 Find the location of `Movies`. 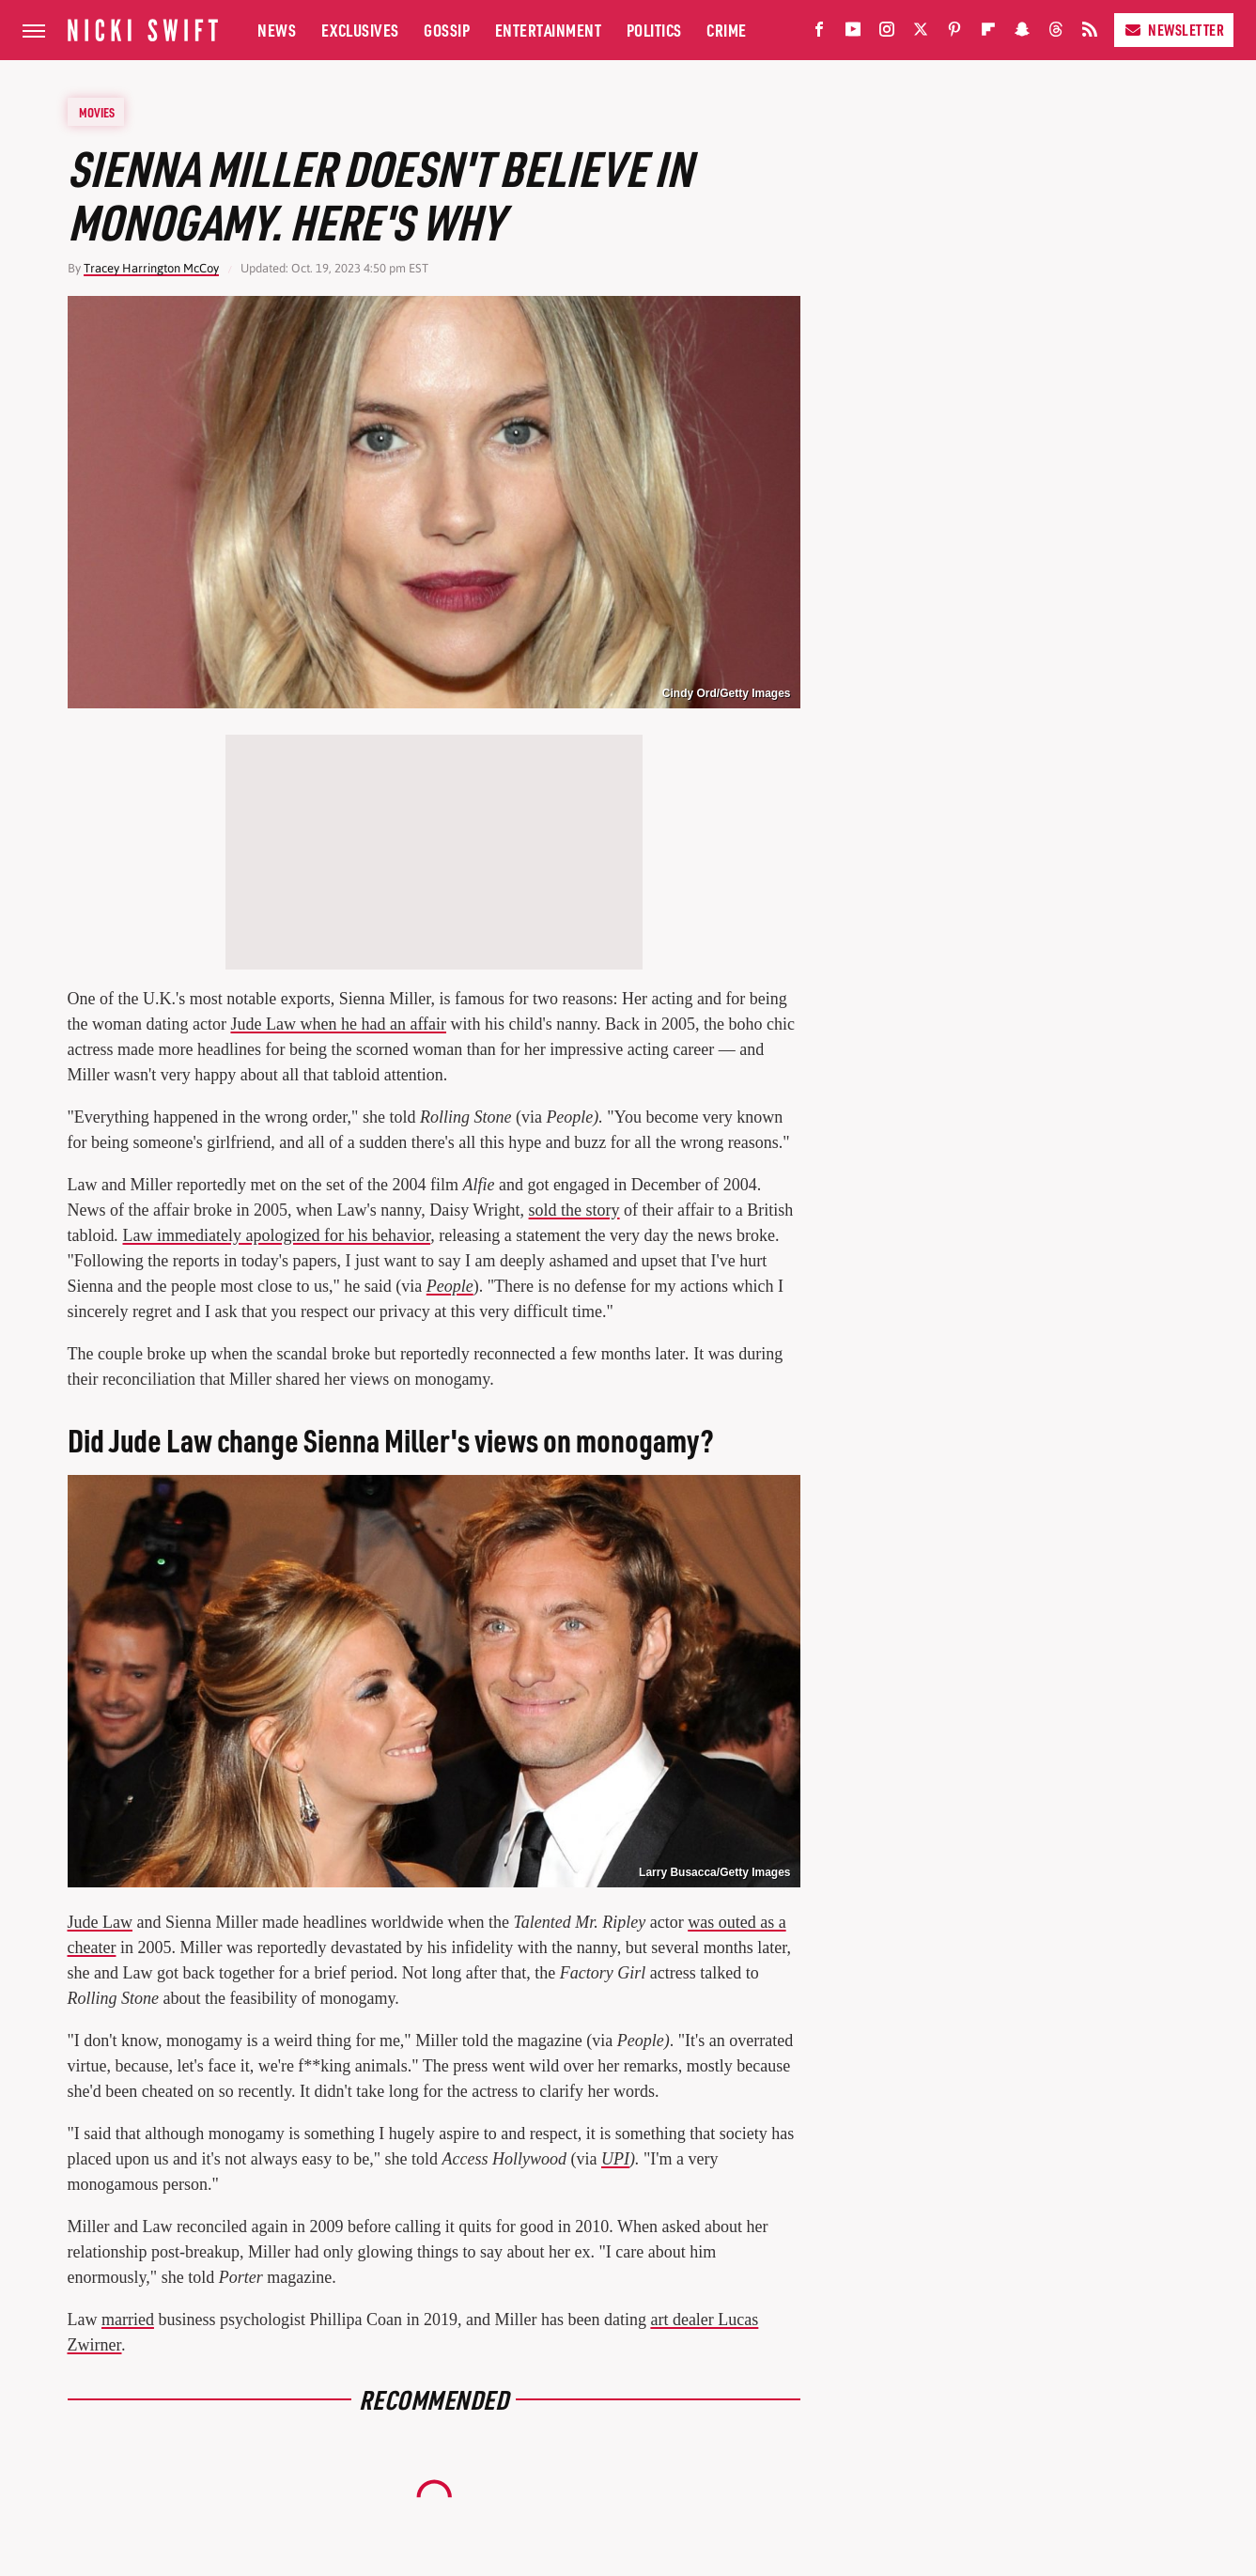

Movies is located at coordinates (97, 111).